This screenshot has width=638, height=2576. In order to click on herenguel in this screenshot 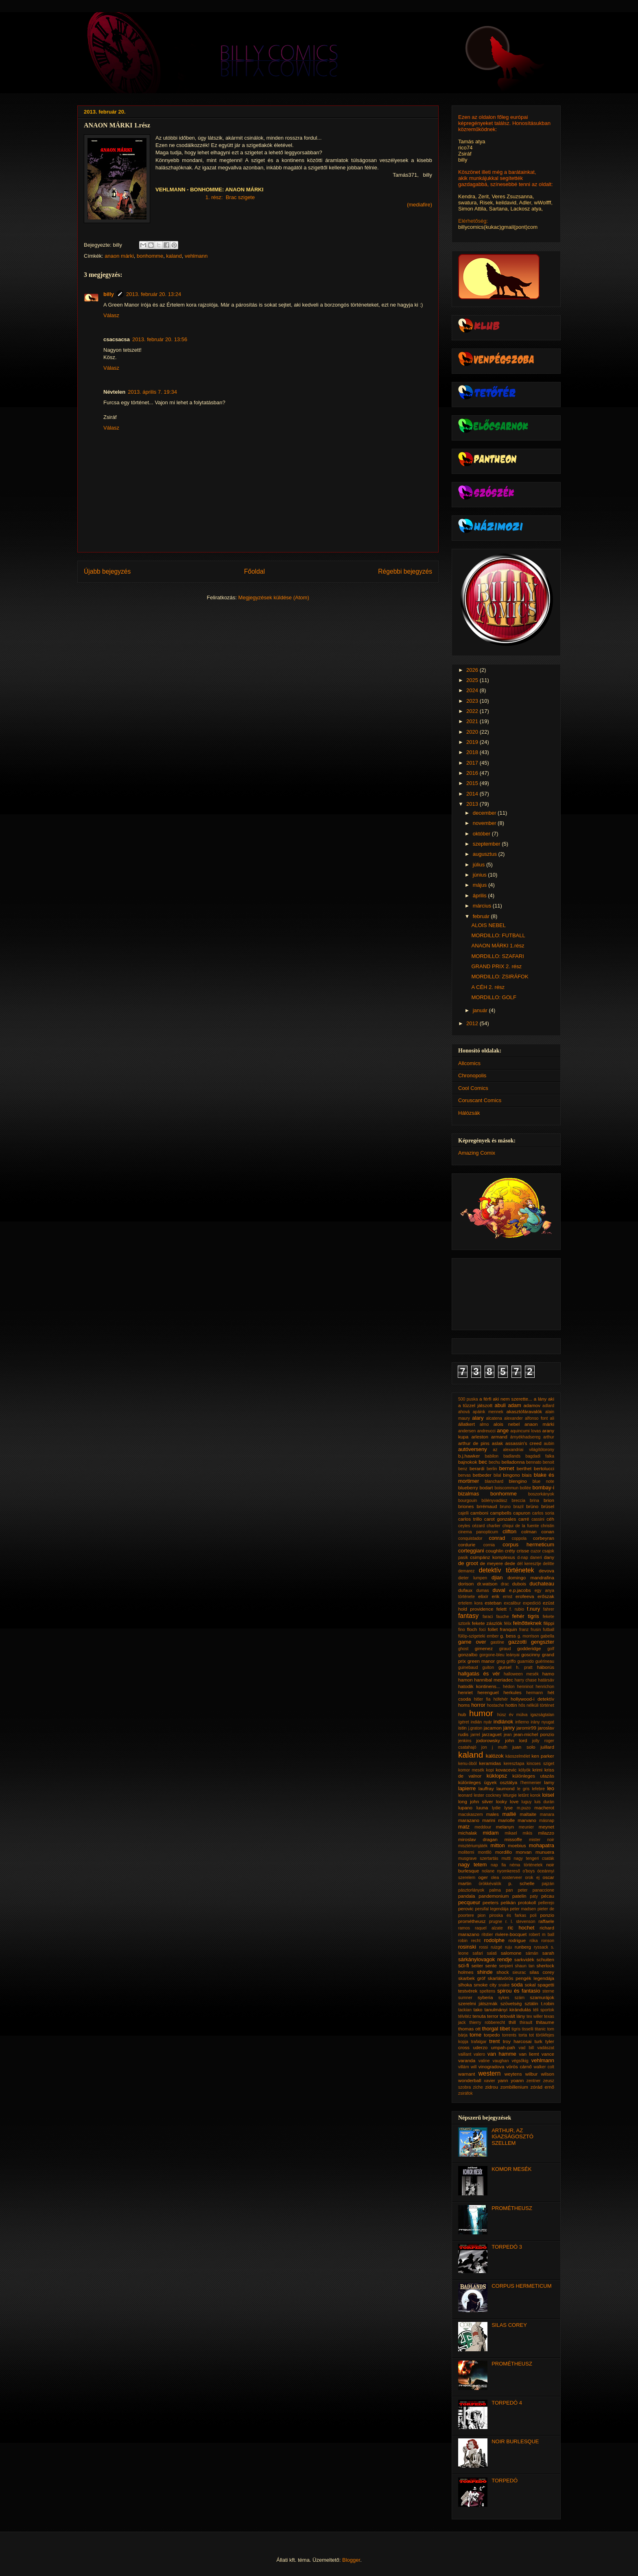, I will do `click(488, 1692)`.